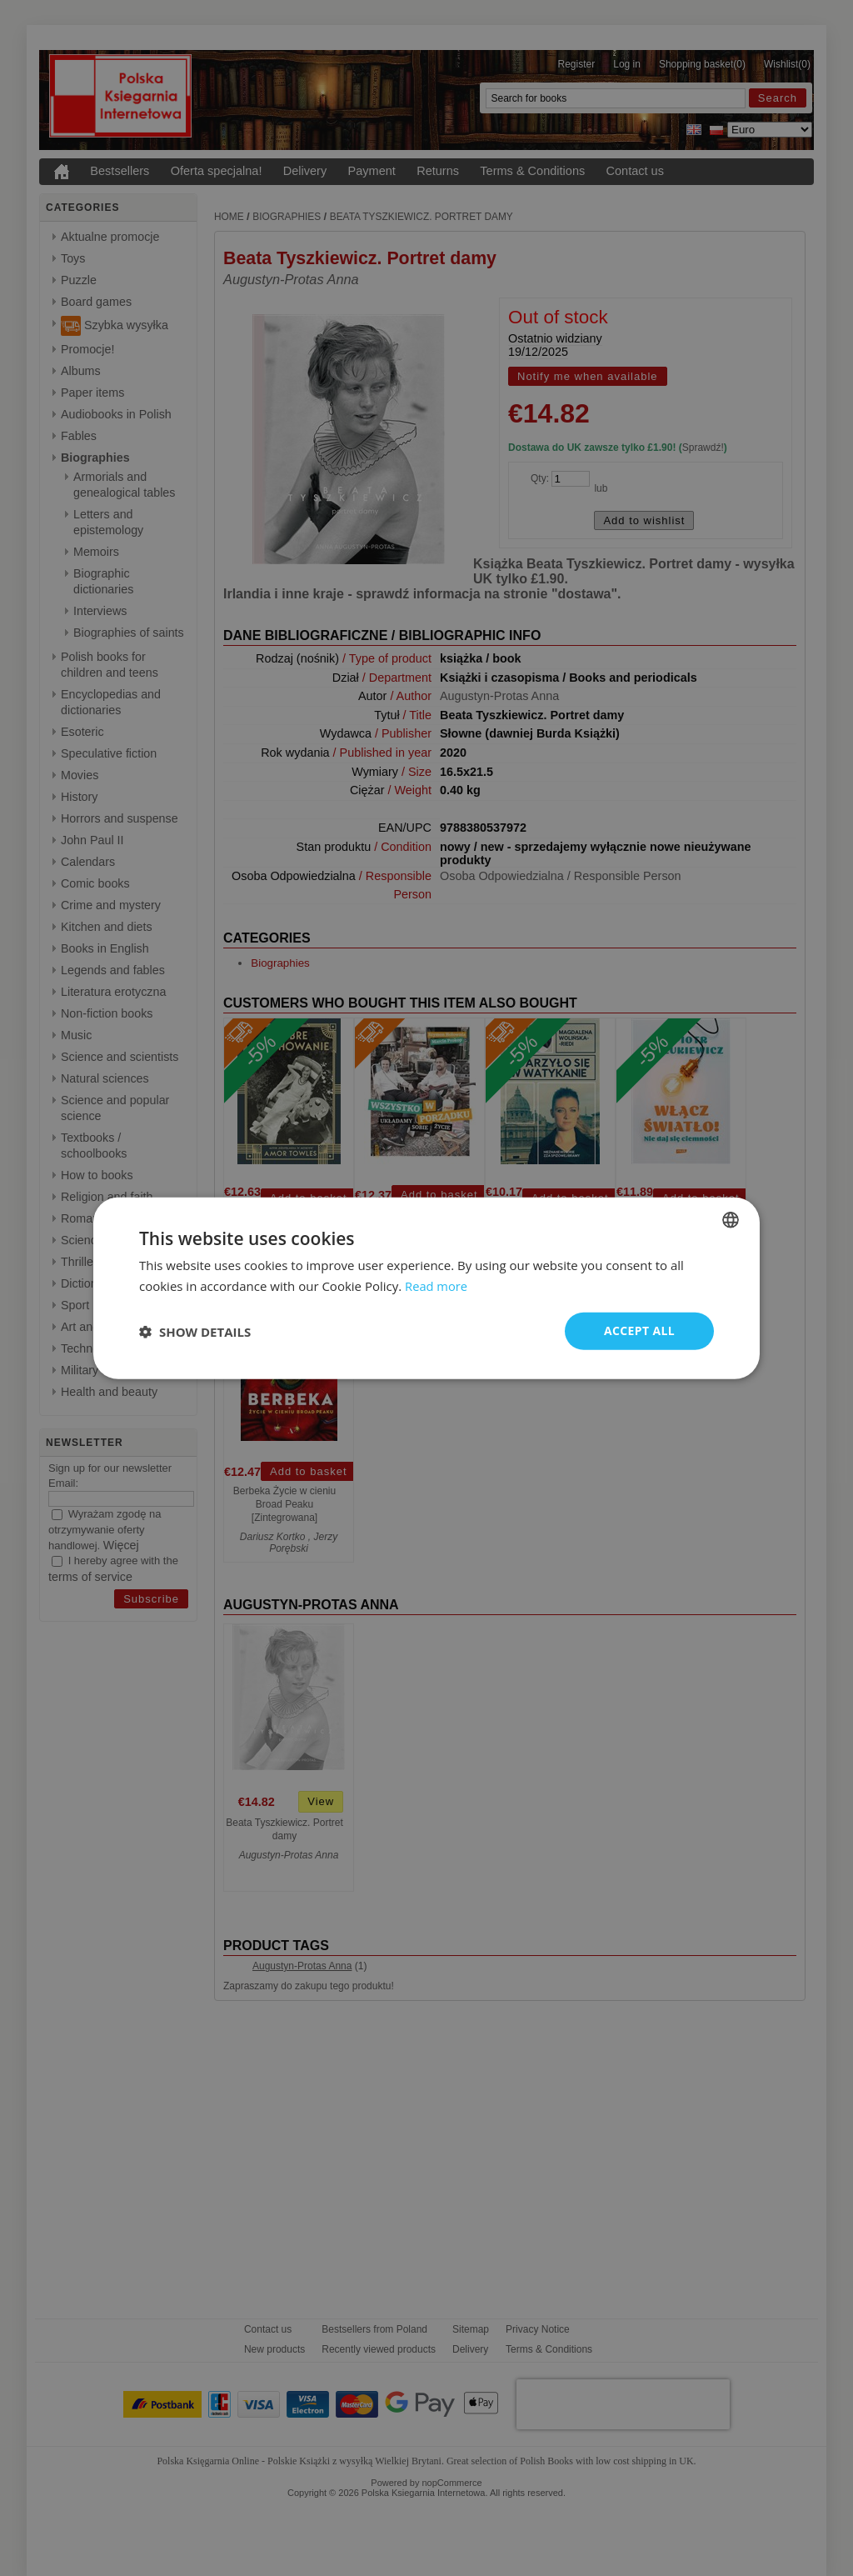 The image size is (853, 2576). Describe the element at coordinates (730, 1219) in the screenshot. I see `[combobox]` at that location.